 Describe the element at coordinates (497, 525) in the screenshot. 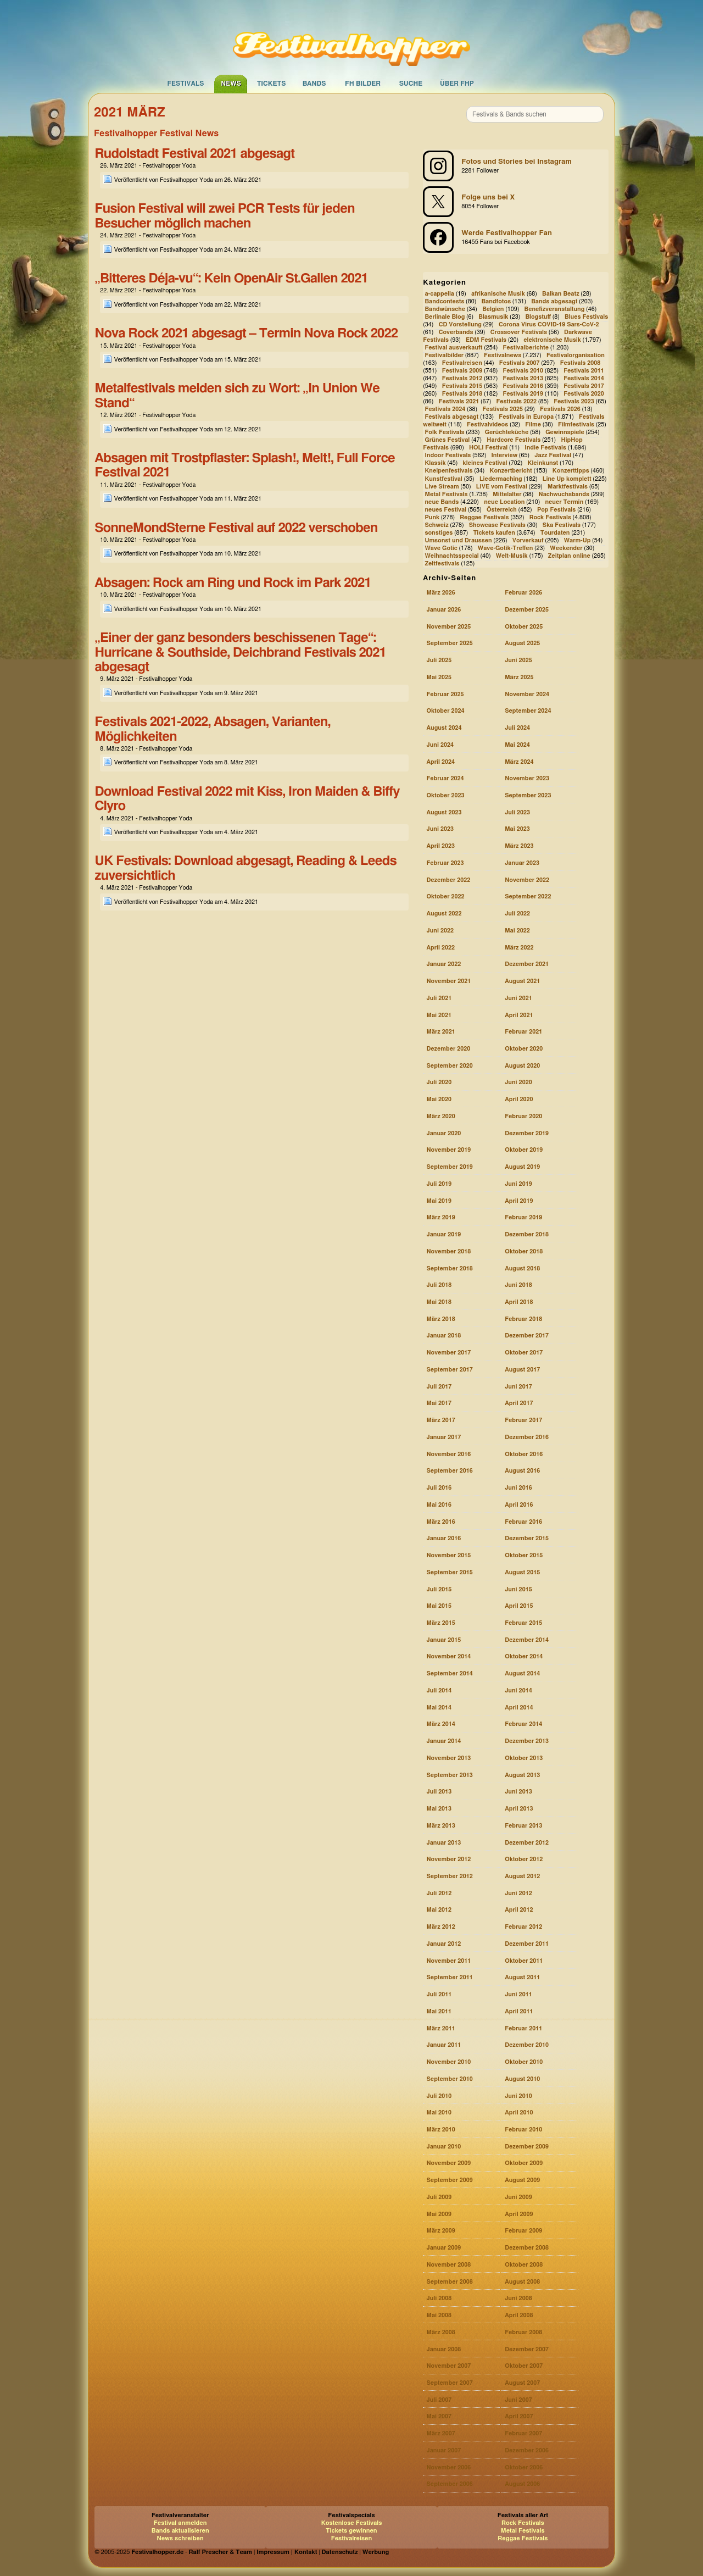

I see `Showcase Festivals` at that location.